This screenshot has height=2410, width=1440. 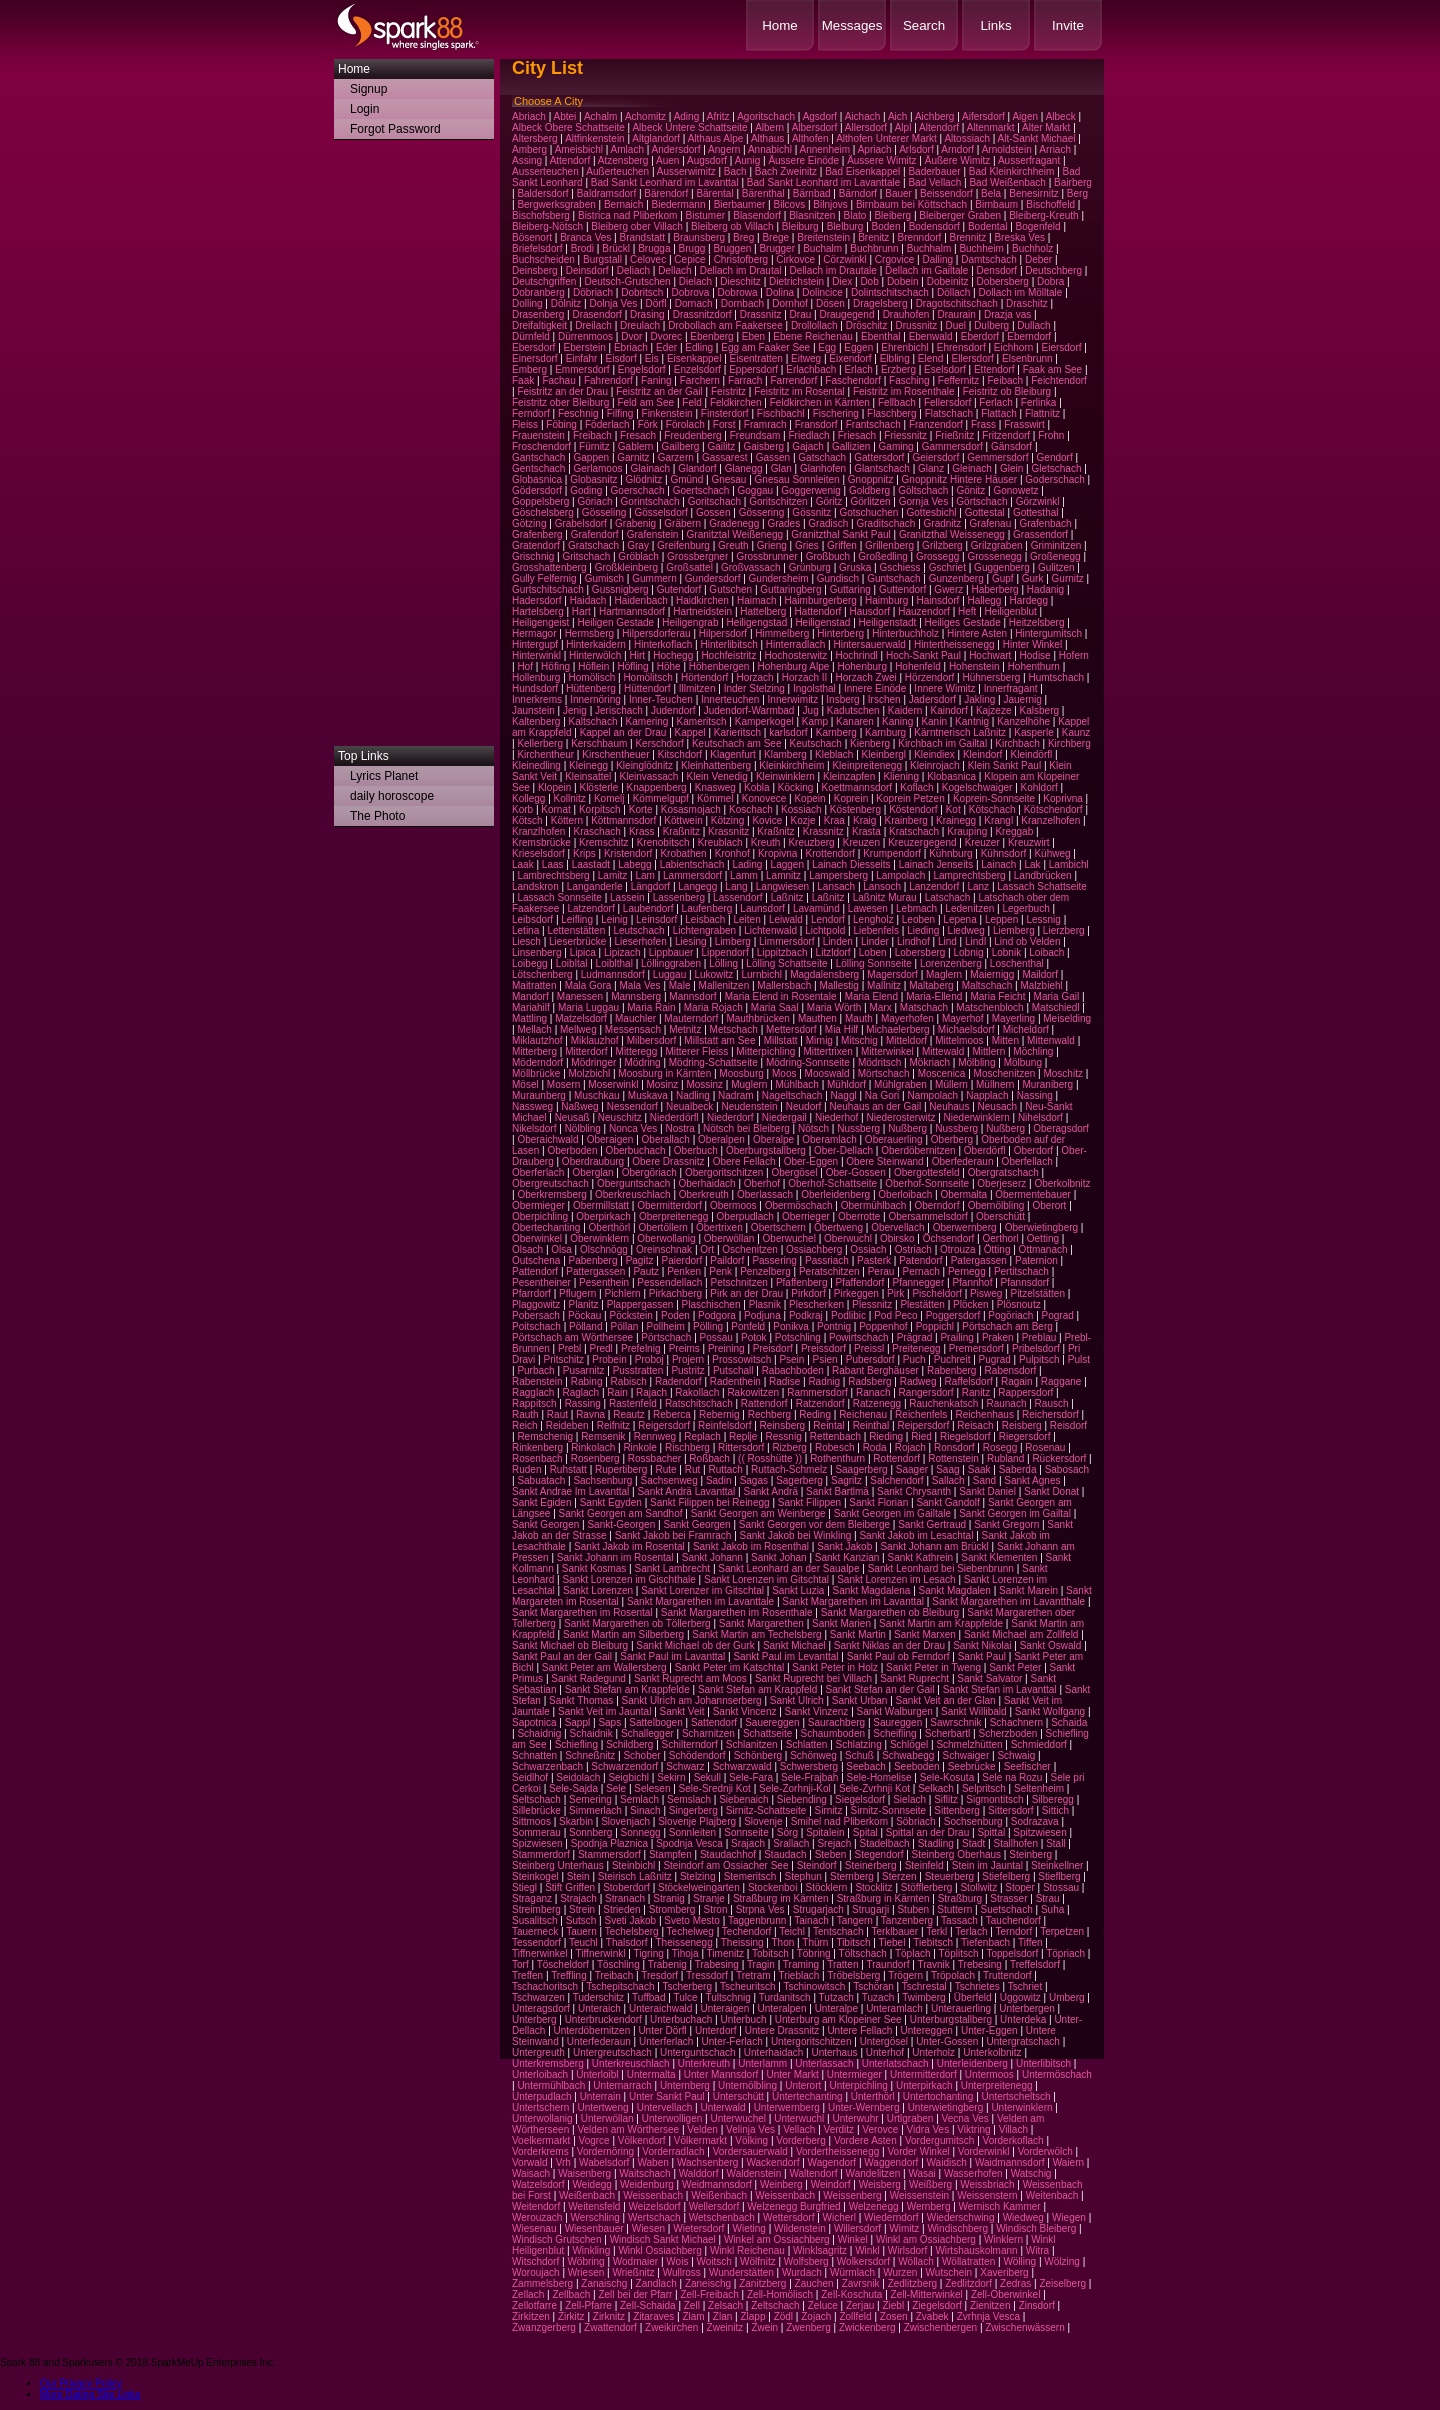 What do you see at coordinates (863, 116) in the screenshot?
I see `Aichach` at bounding box center [863, 116].